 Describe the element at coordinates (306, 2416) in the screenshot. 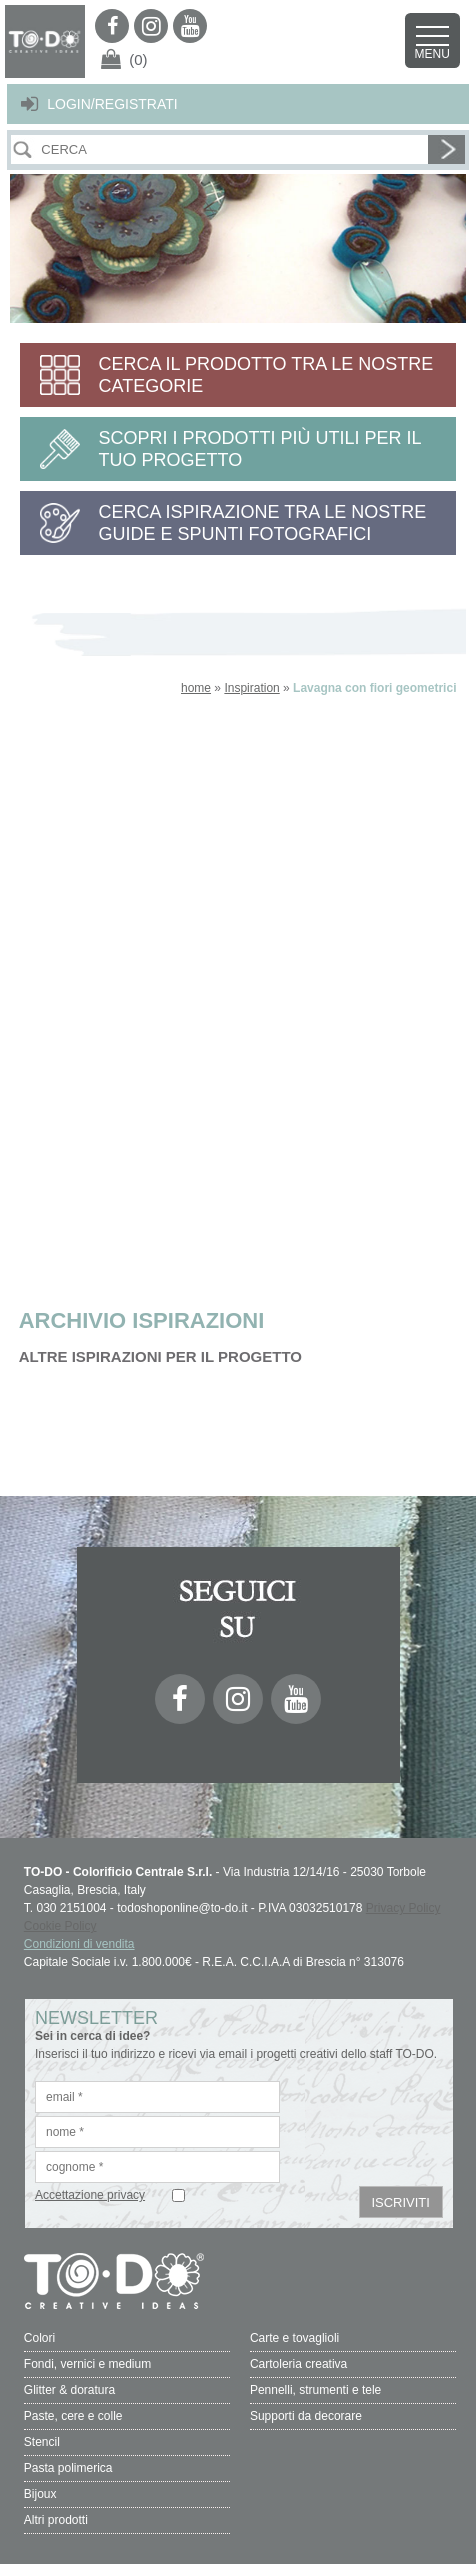

I see `Supporti da decorare` at that location.